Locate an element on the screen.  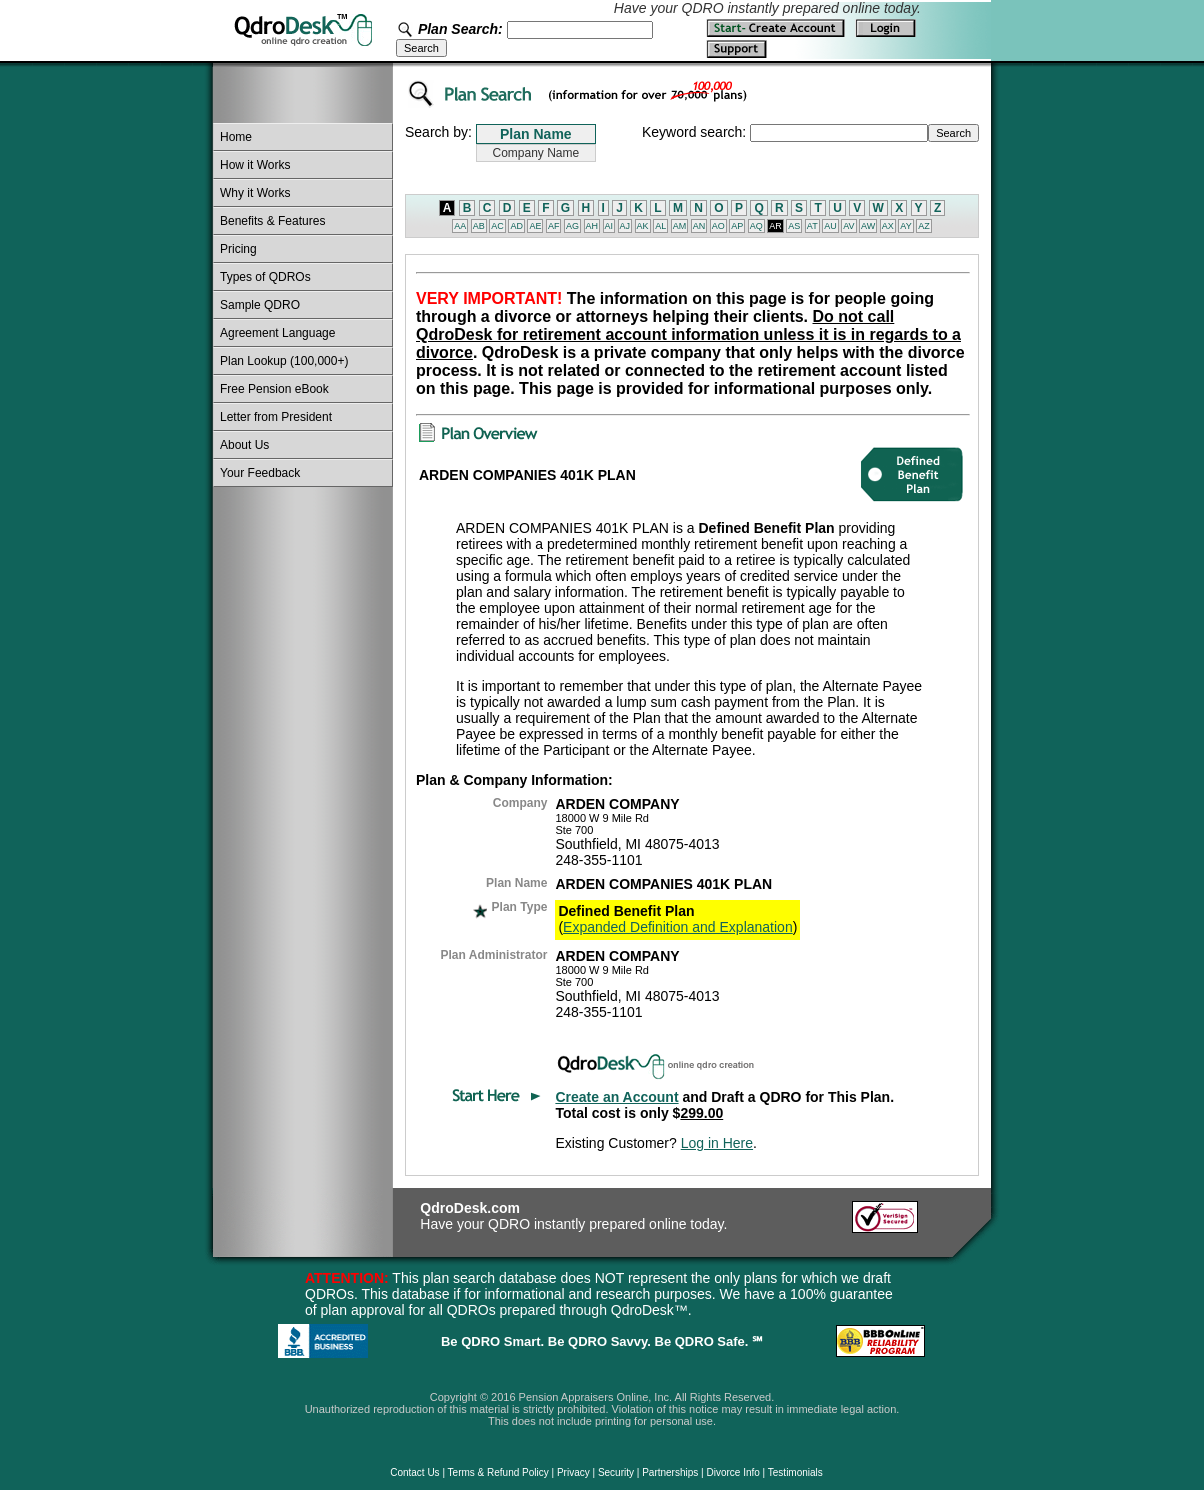
Partnerships is located at coordinates (670, 1472).